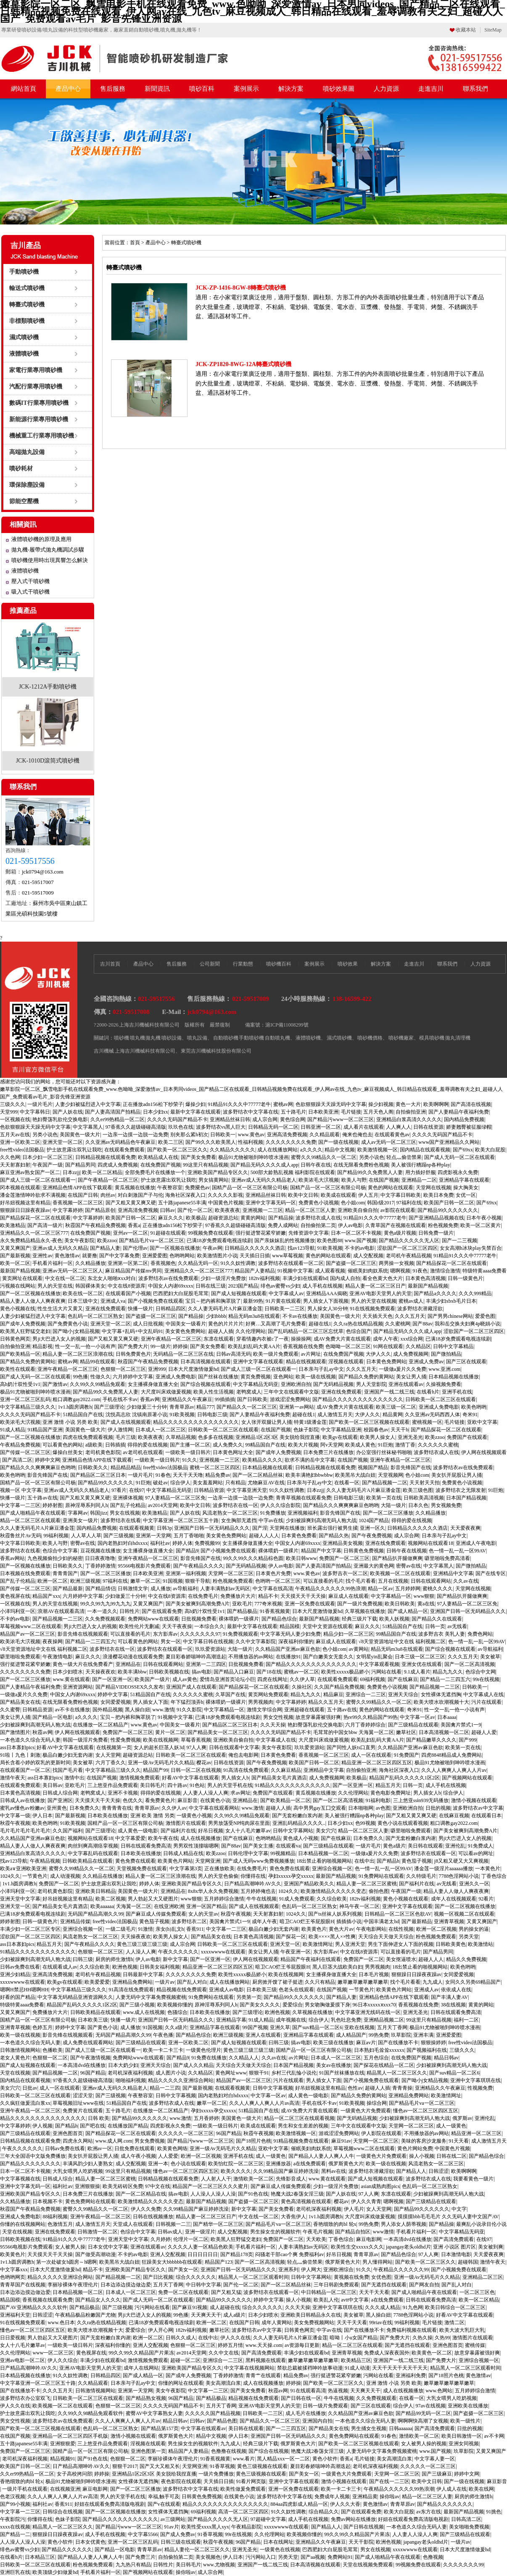 This screenshot has height=2576, width=507. What do you see at coordinates (127, 1505) in the screenshot?
I see `国产乱子伦精品` at bounding box center [127, 1505].